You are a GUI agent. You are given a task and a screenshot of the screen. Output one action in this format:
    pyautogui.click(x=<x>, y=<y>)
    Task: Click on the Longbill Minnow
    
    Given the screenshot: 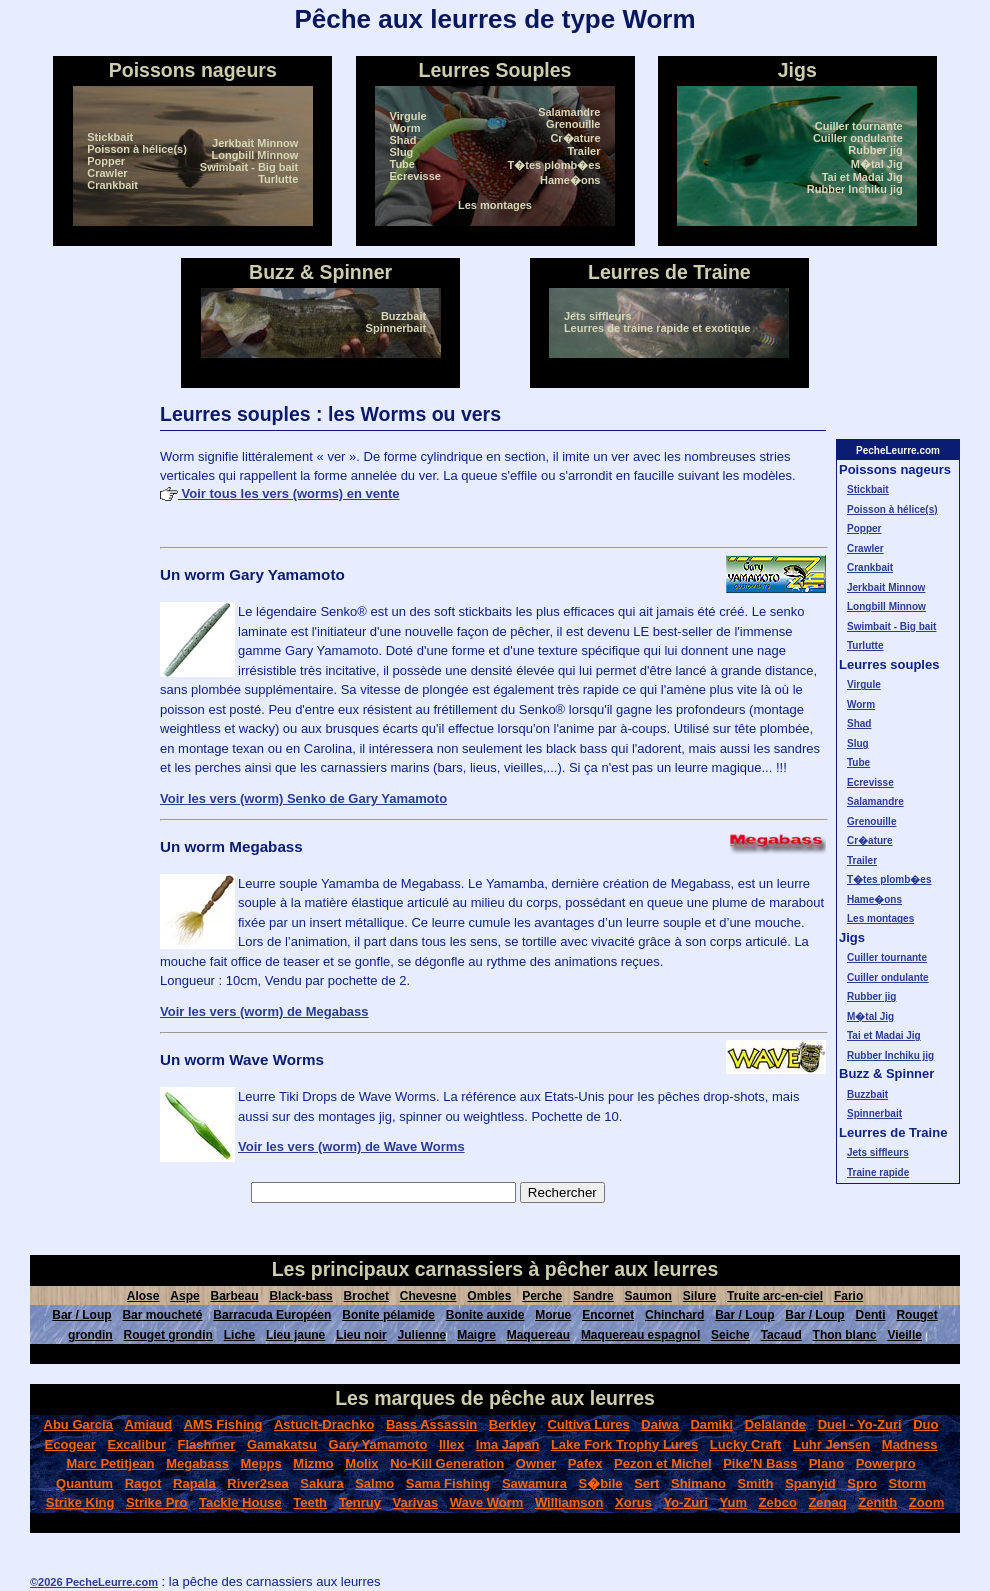 What is the action you would take?
    pyautogui.click(x=254, y=155)
    